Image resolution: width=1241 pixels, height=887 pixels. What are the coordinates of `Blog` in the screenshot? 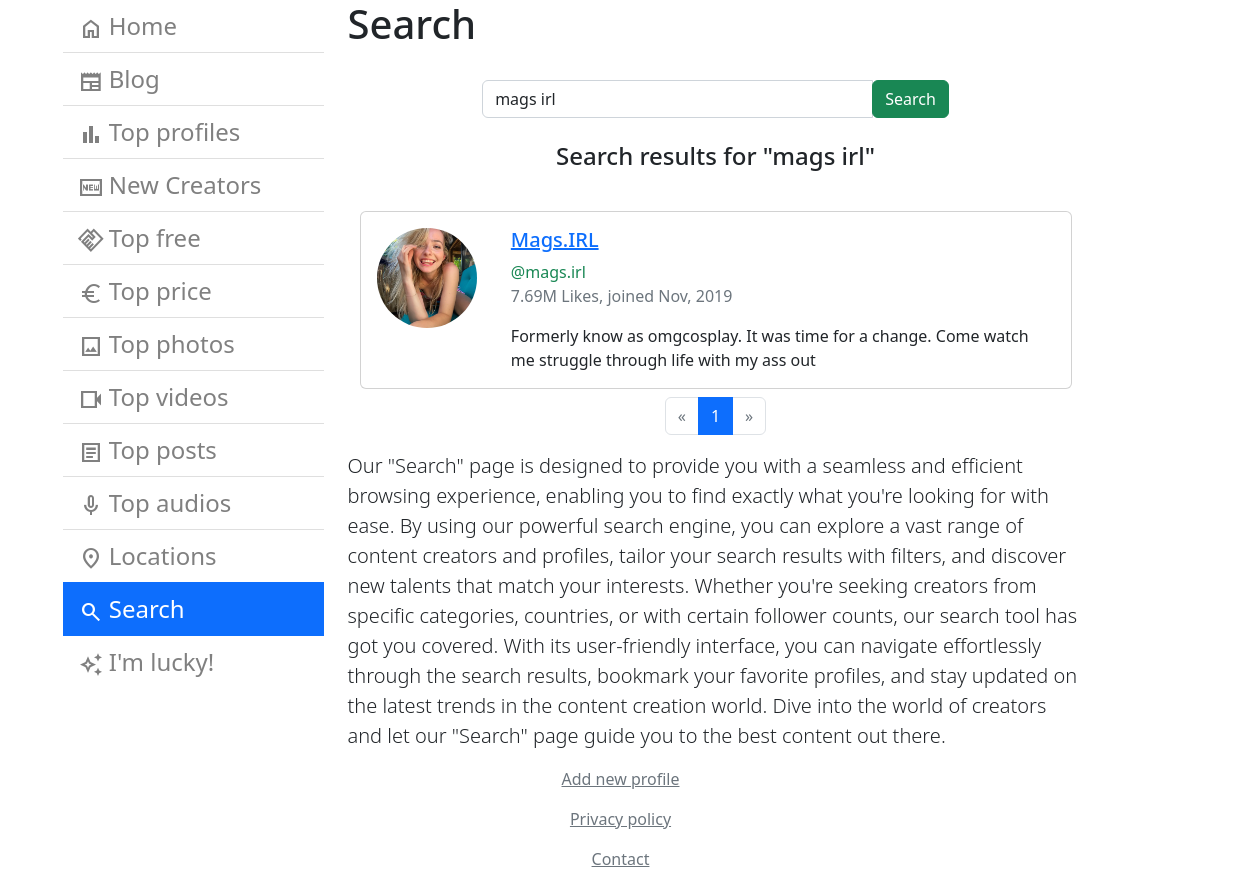 It's located at (119, 79).